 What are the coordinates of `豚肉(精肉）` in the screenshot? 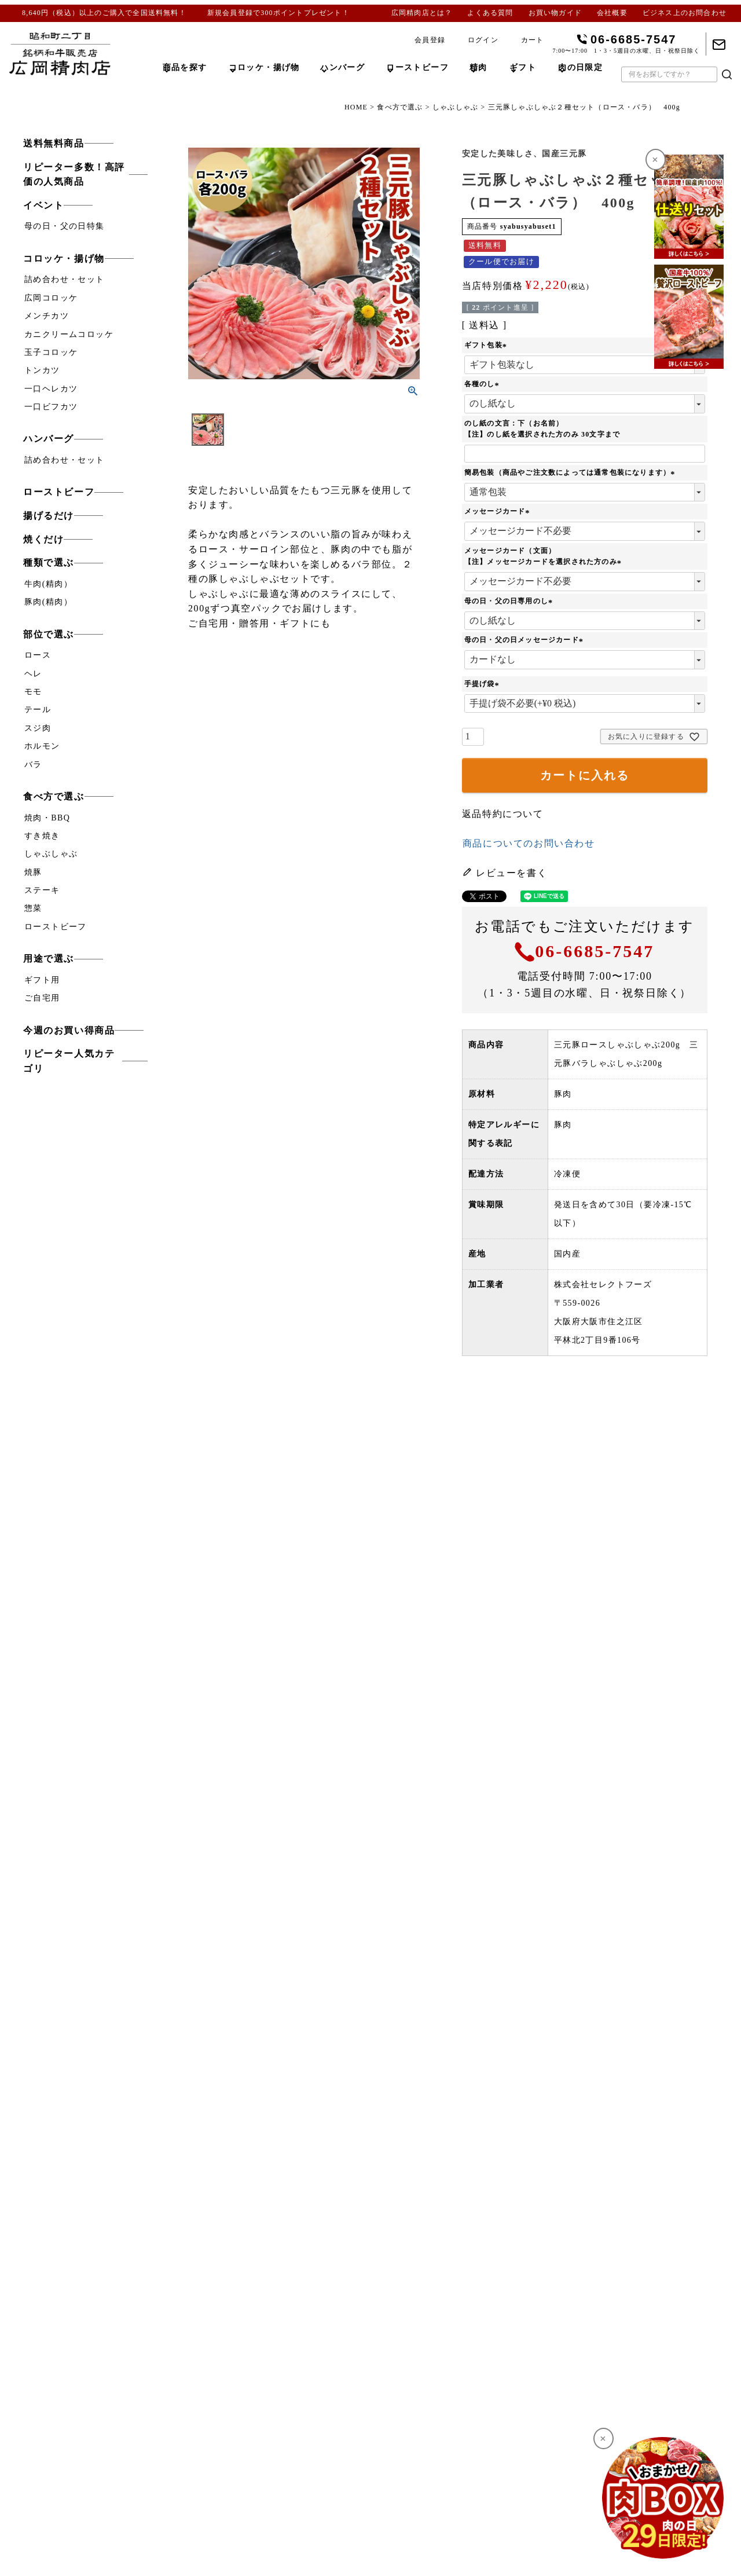 It's located at (48, 602).